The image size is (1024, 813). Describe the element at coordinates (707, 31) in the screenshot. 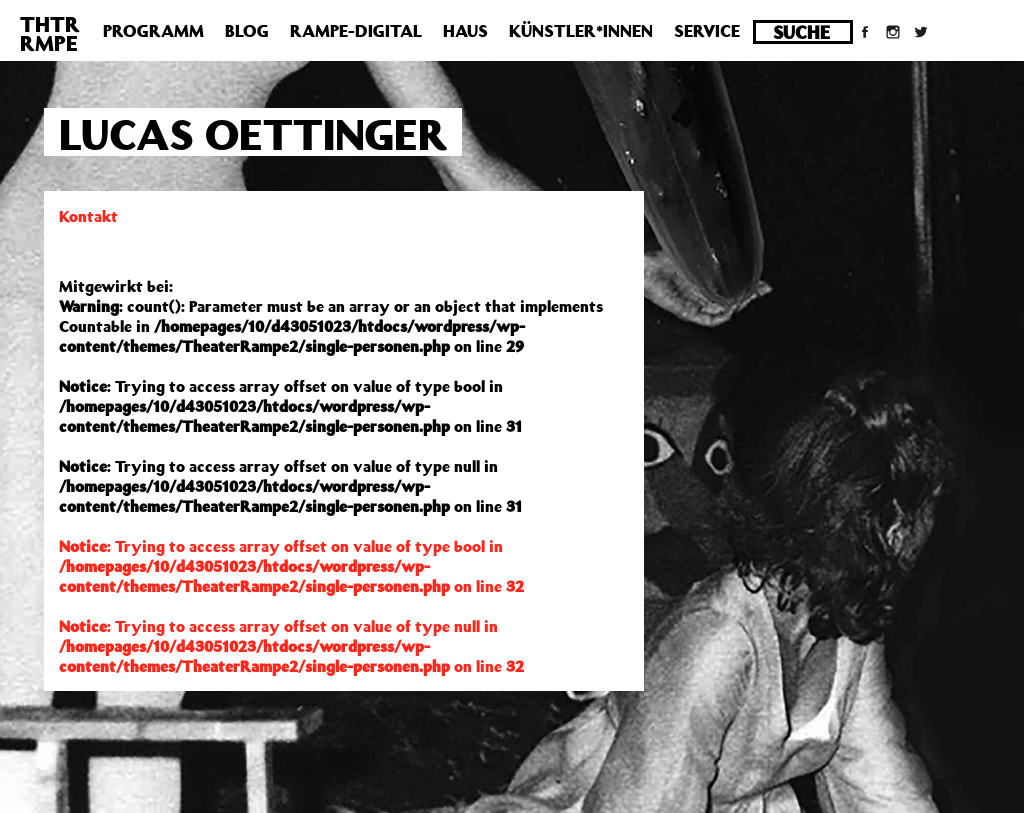

I see `Service` at that location.